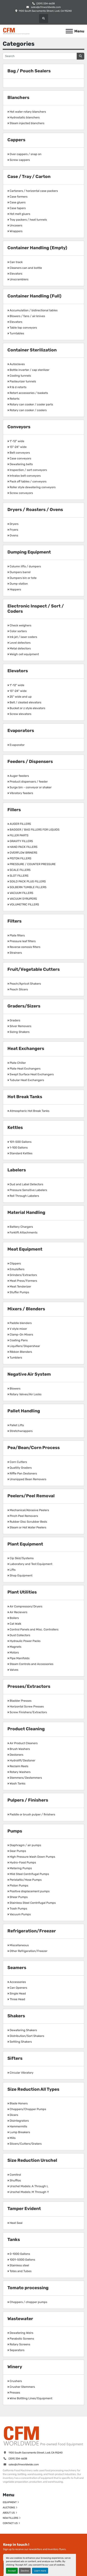  I want to click on Evaporator, so click(17, 745).